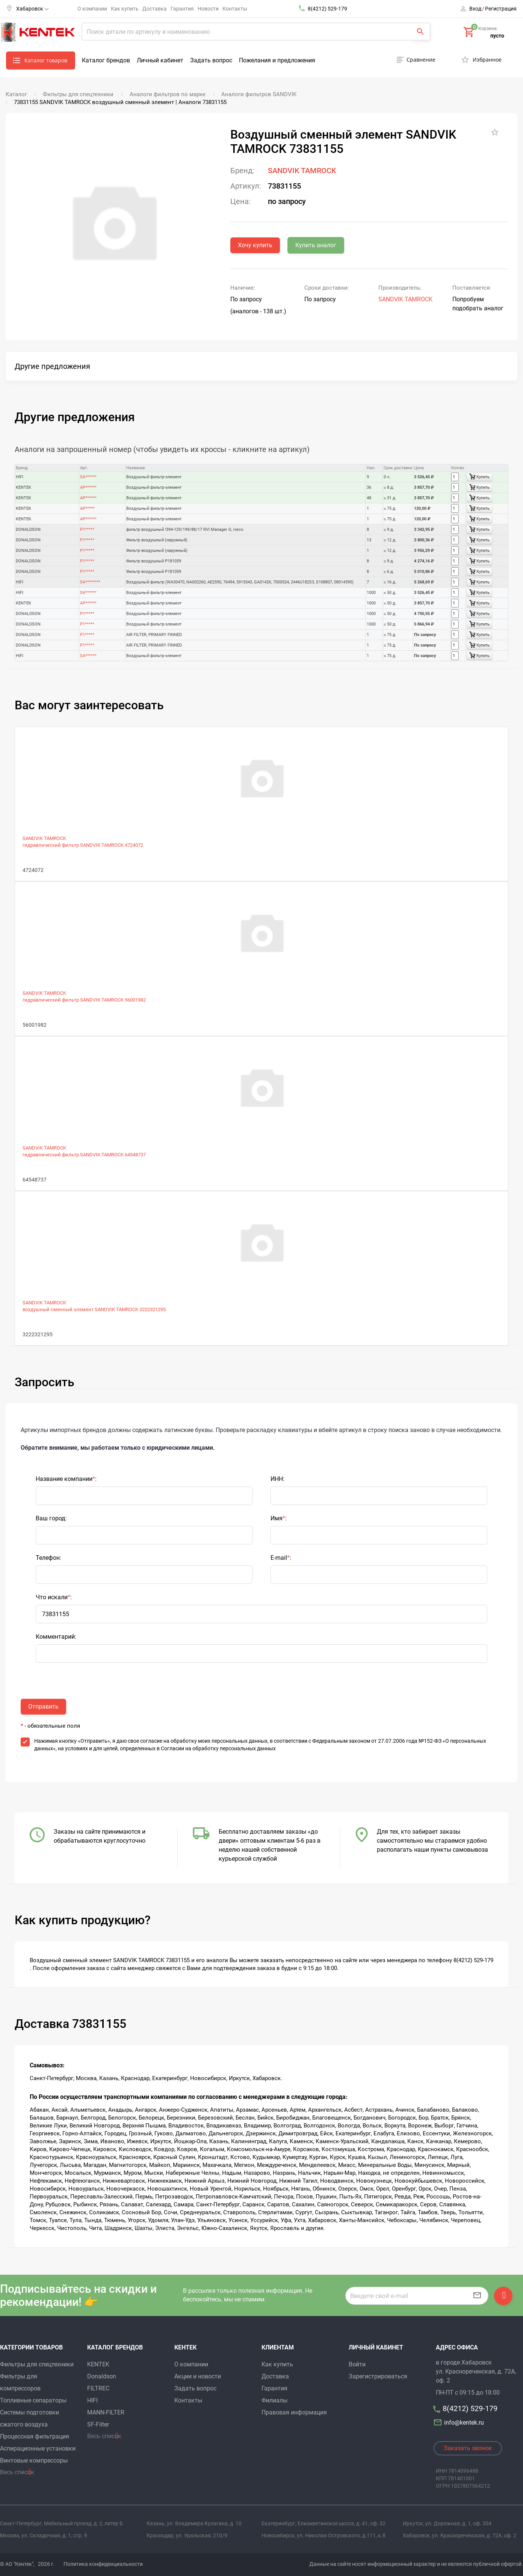 The height and width of the screenshot is (2576, 523). Describe the element at coordinates (497, 36) in the screenshot. I see `пусто` at that location.